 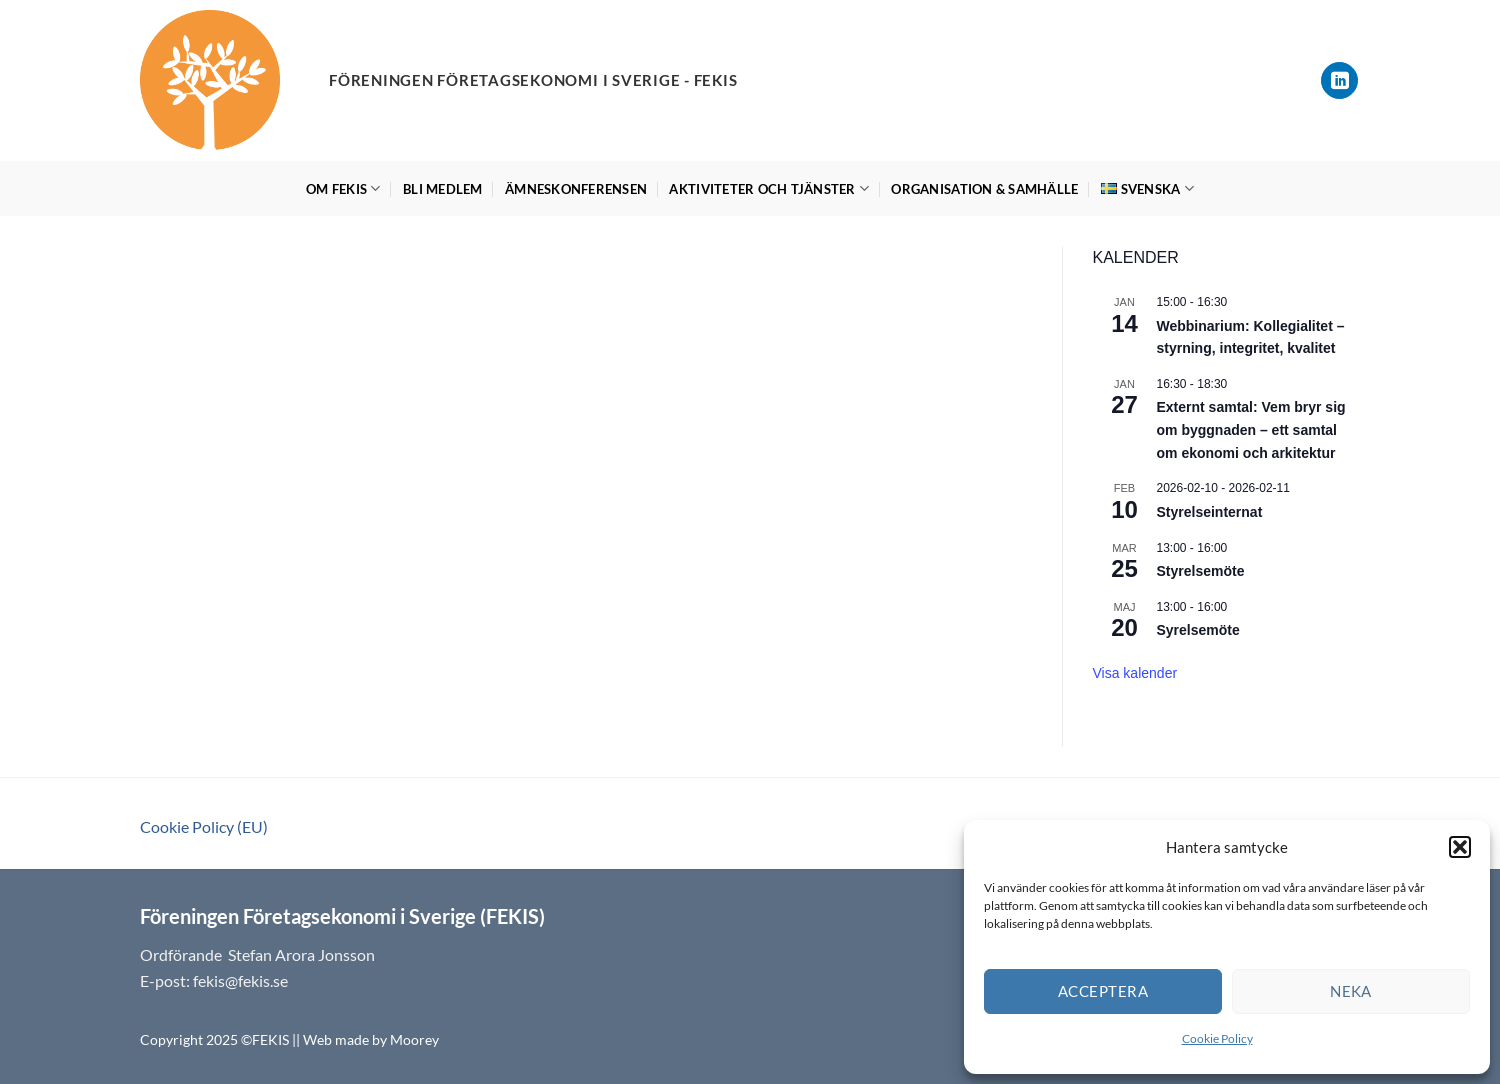 I want to click on Cookie Policy (EU), so click(x=204, y=826).